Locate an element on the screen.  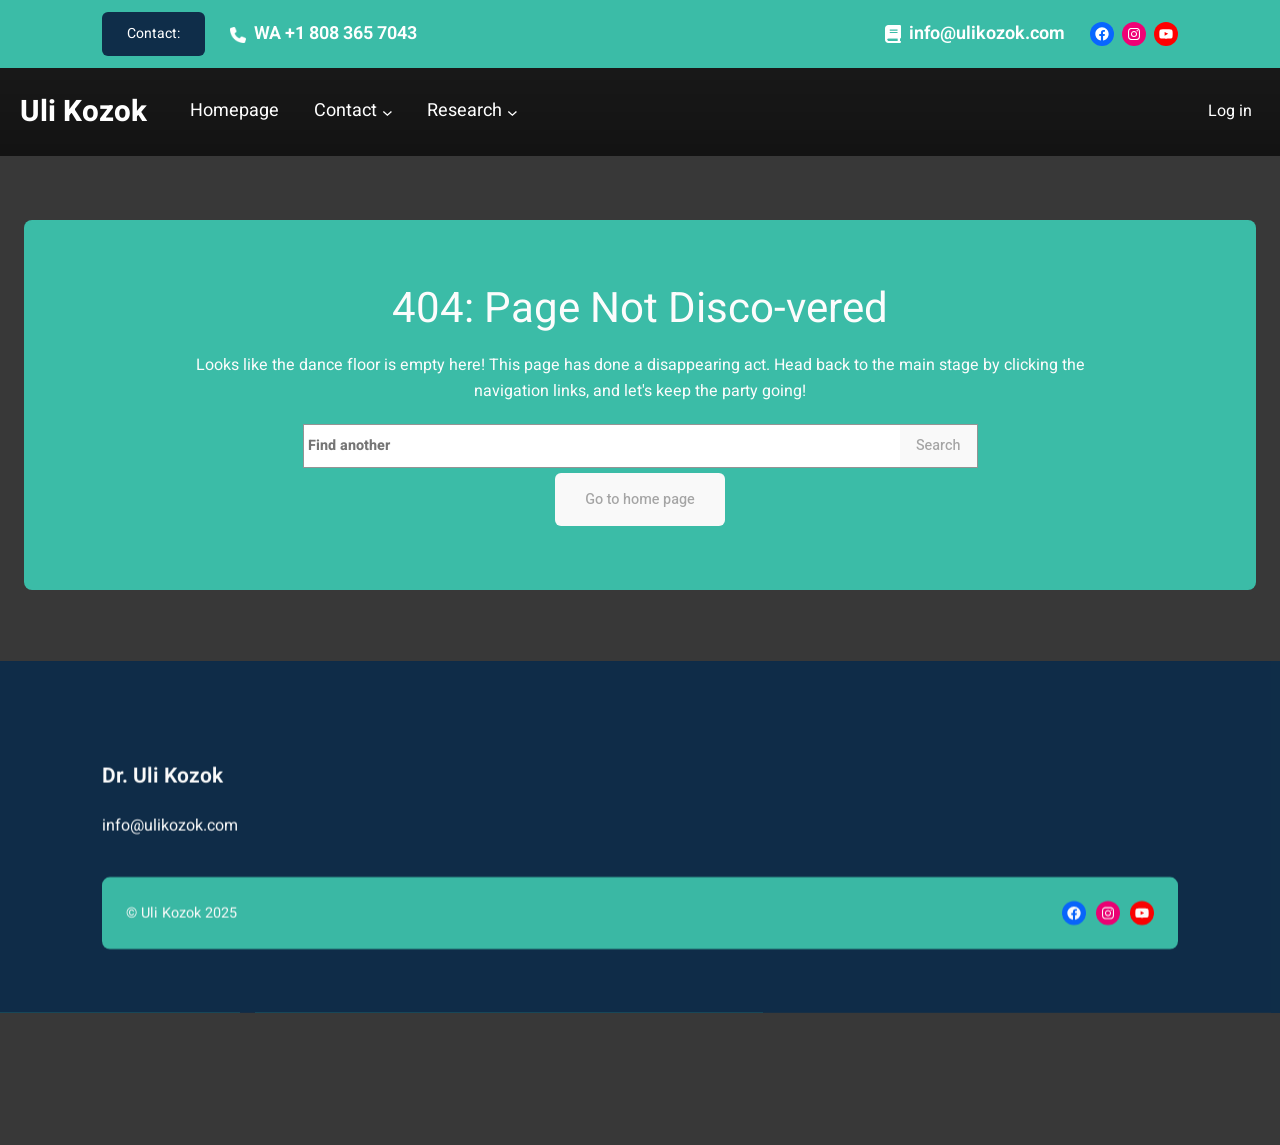
[Research submenu] is located at coordinates (512, 112).